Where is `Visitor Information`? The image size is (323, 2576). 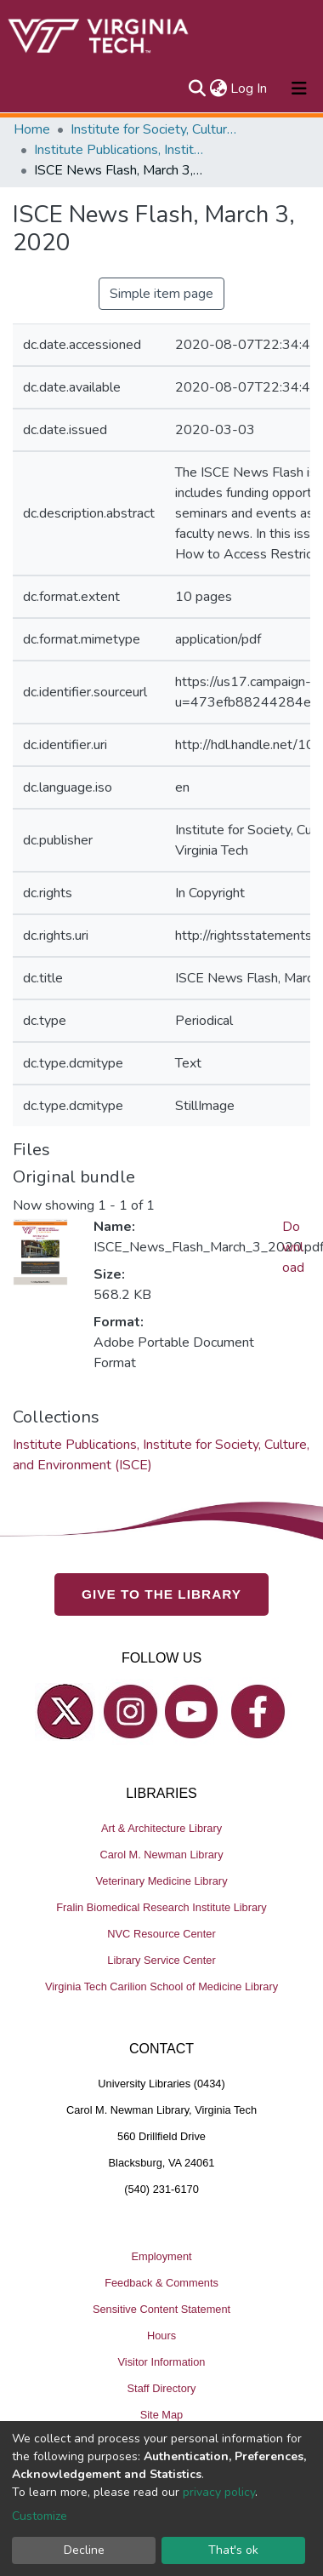
Visitor Information is located at coordinates (162, 2361).